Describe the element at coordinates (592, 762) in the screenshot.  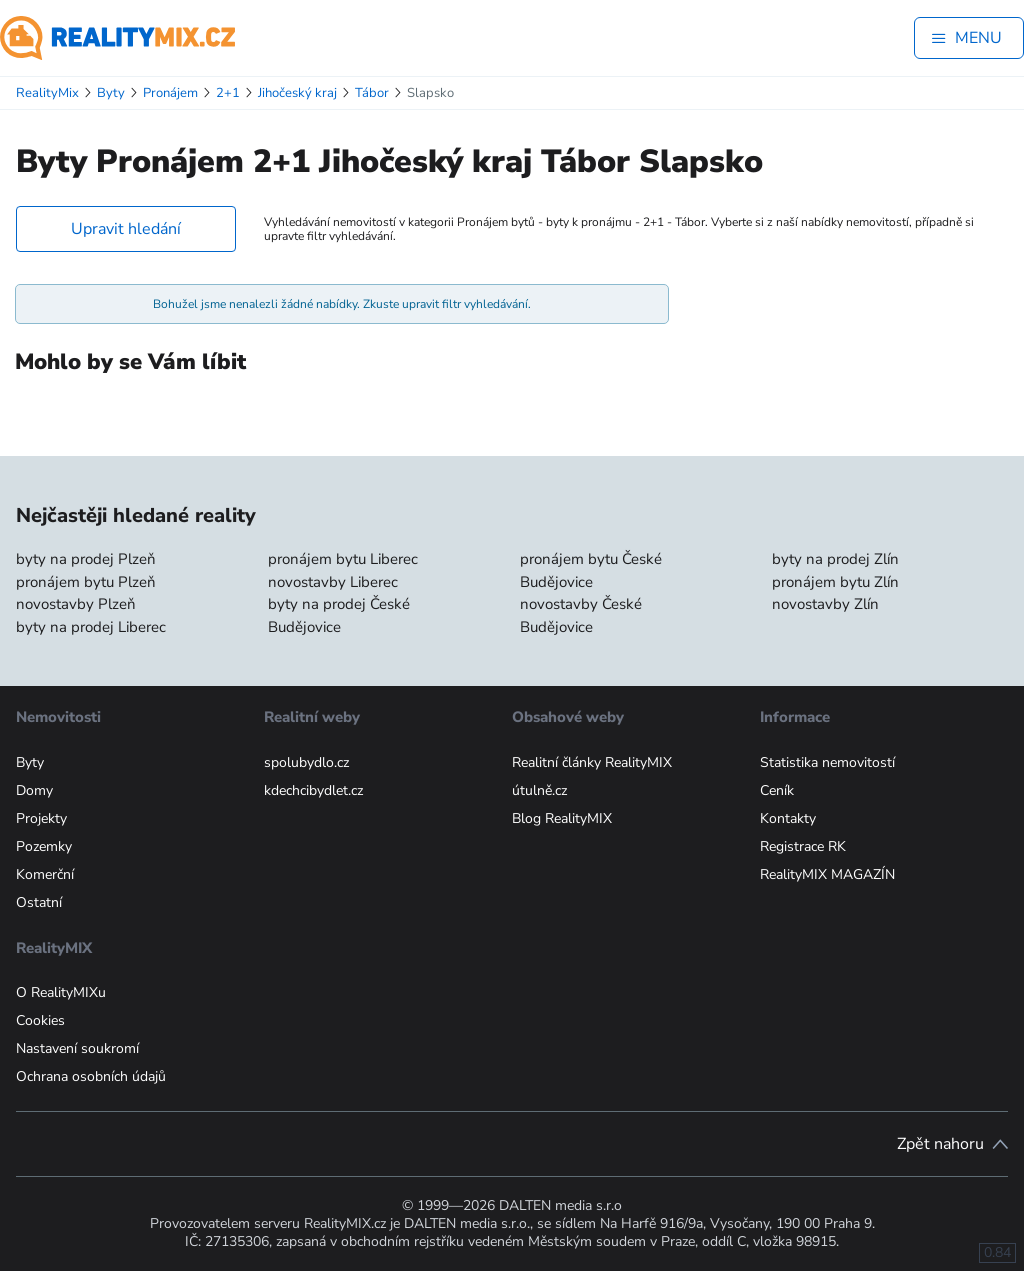
I see `Realitní články RealityMIX` at that location.